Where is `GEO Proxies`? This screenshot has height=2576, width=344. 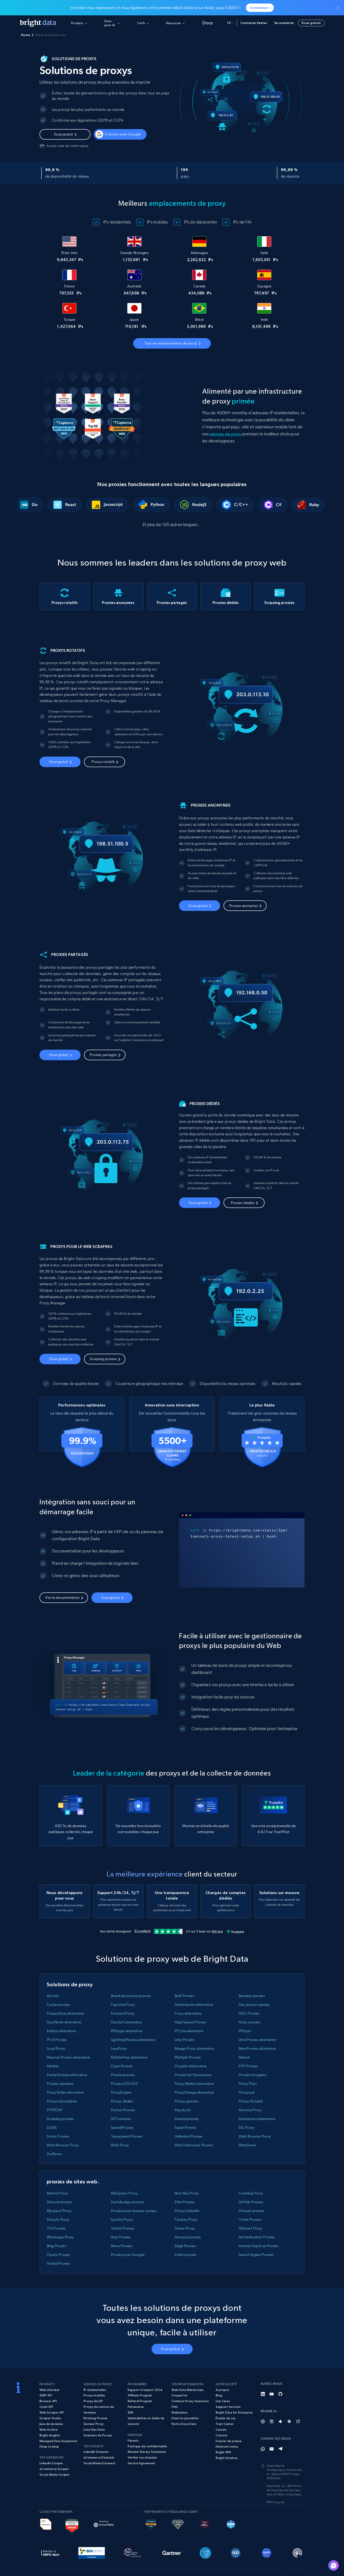
GEO Proxies is located at coordinates (249, 1992).